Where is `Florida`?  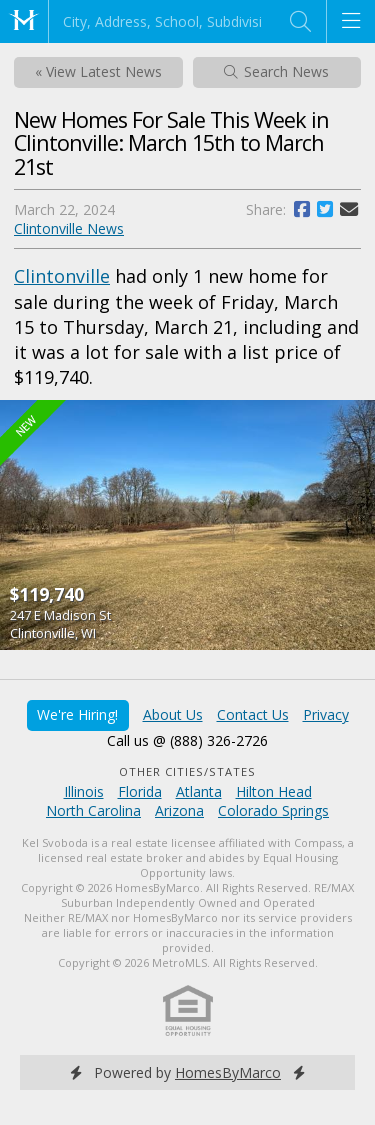 Florida is located at coordinates (140, 791).